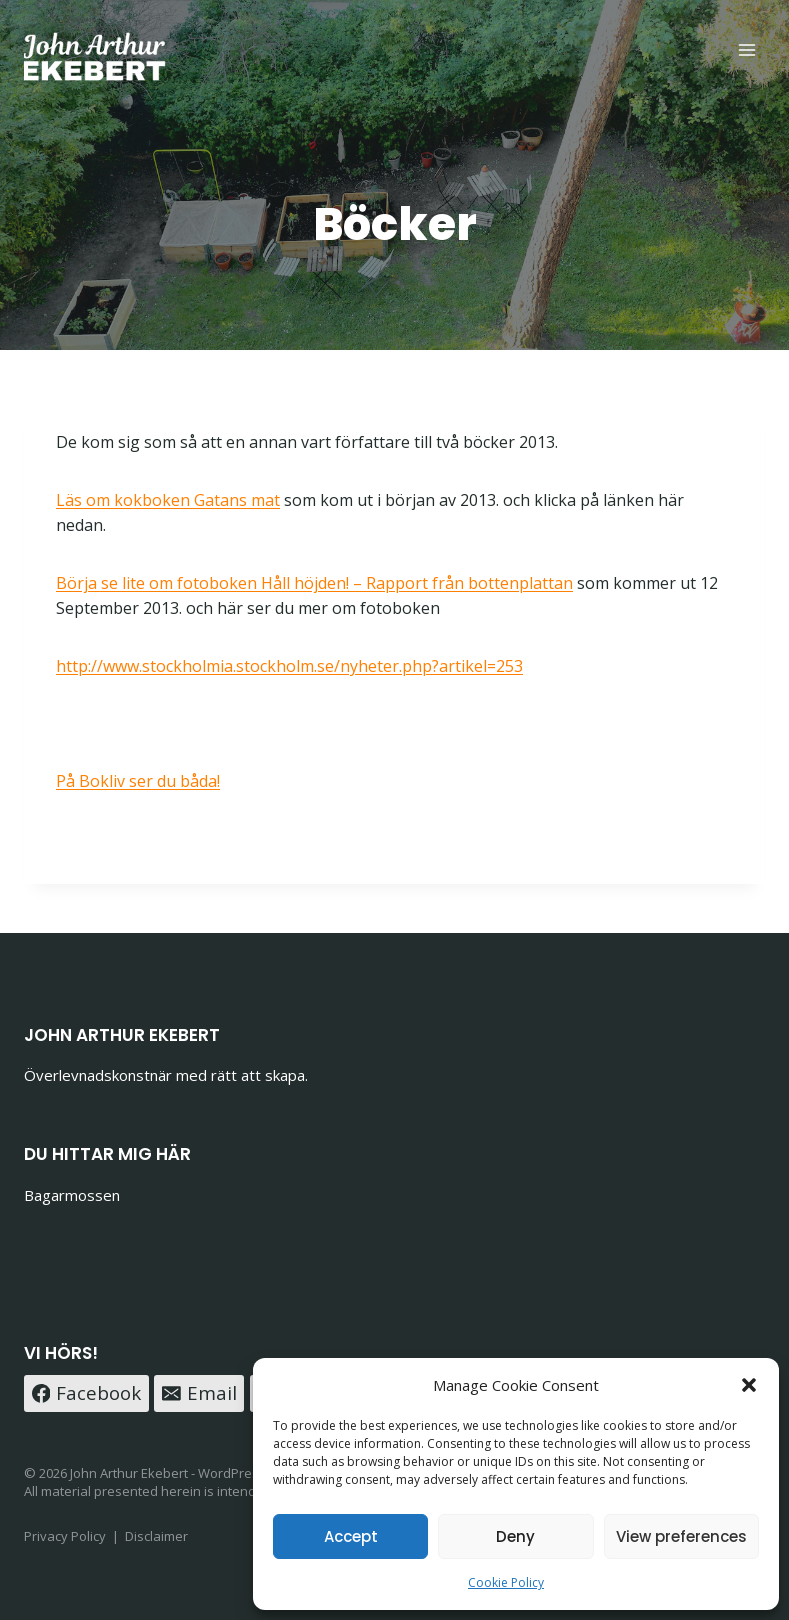 The width and height of the screenshot is (789, 1620). What do you see at coordinates (506, 1582) in the screenshot?
I see `Cookie Policy` at bounding box center [506, 1582].